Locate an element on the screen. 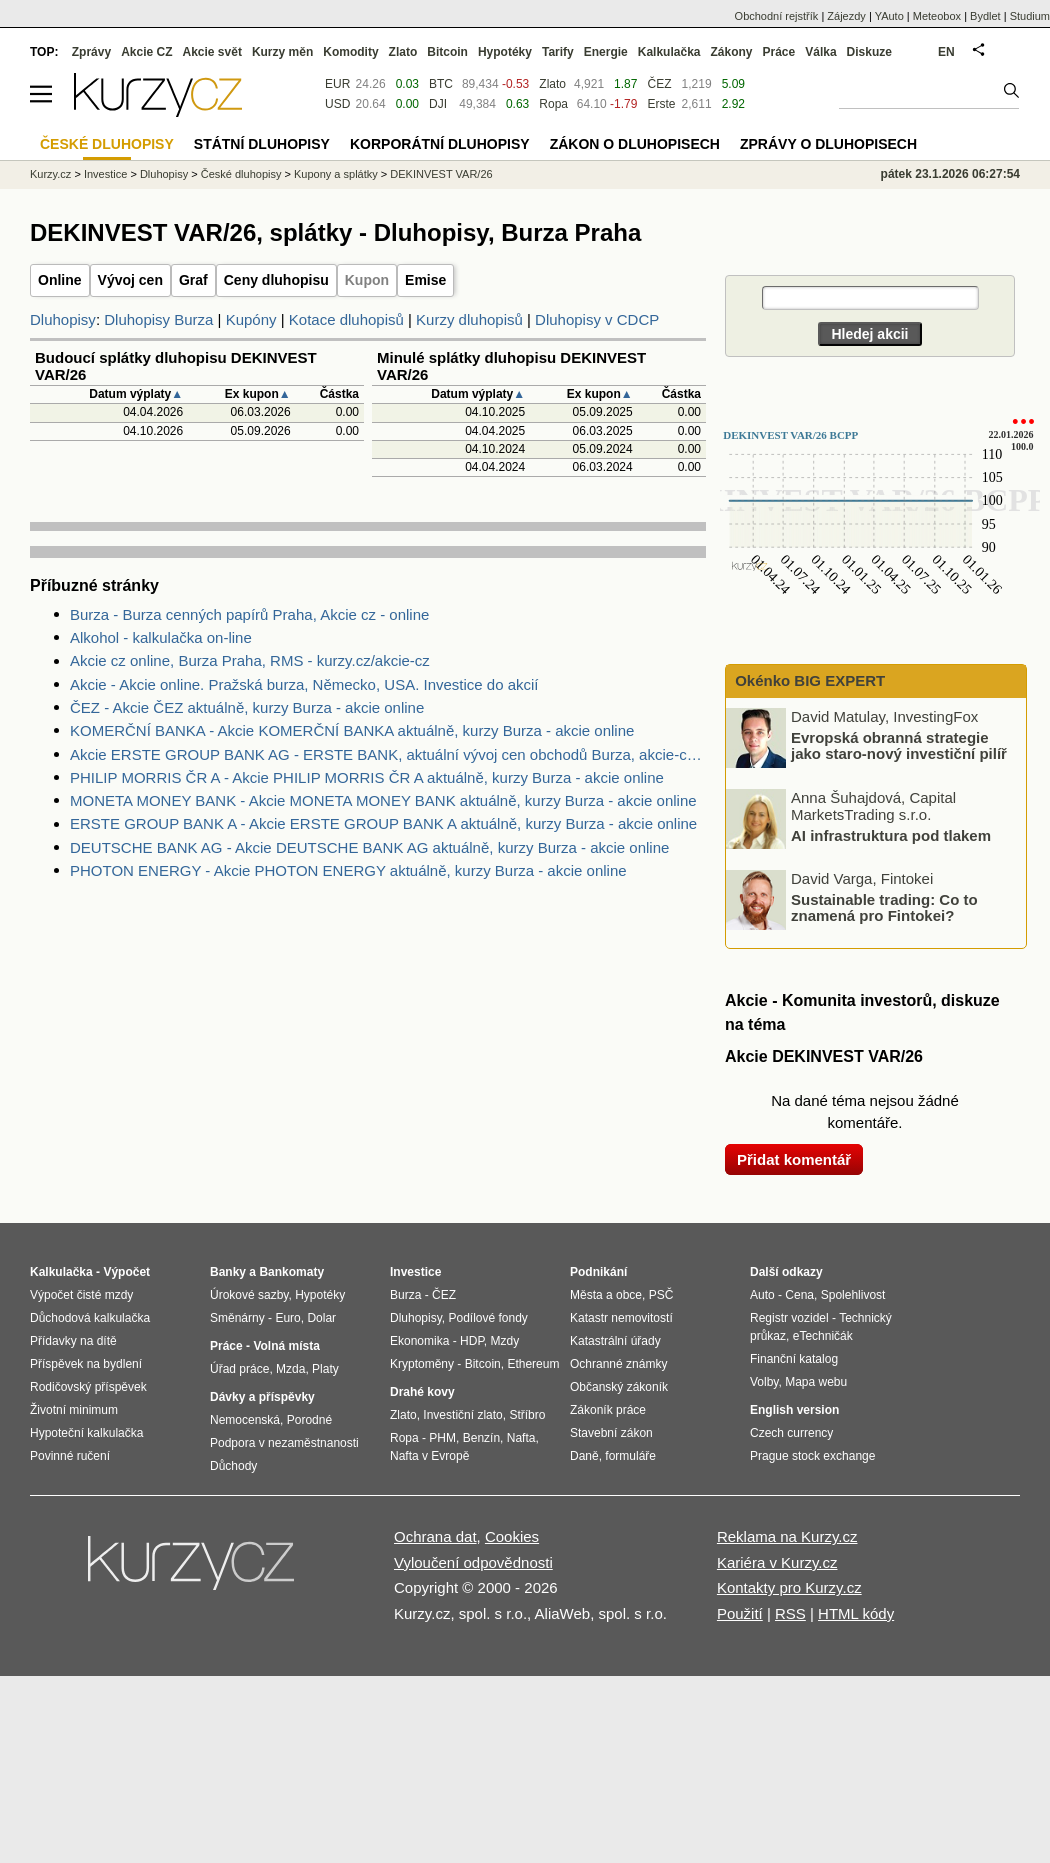  Zákony is located at coordinates (731, 52).